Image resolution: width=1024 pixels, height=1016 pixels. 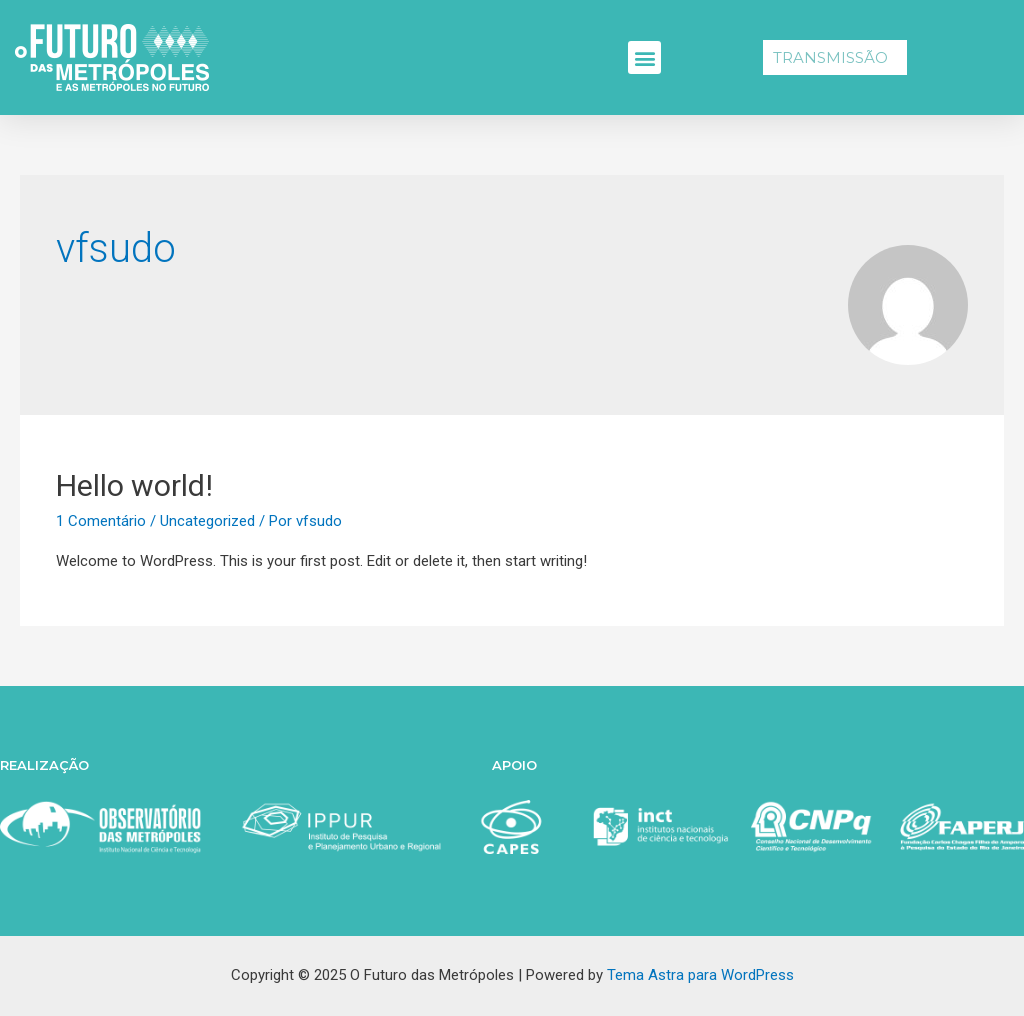 What do you see at coordinates (101, 521) in the screenshot?
I see `1 Comentário` at bounding box center [101, 521].